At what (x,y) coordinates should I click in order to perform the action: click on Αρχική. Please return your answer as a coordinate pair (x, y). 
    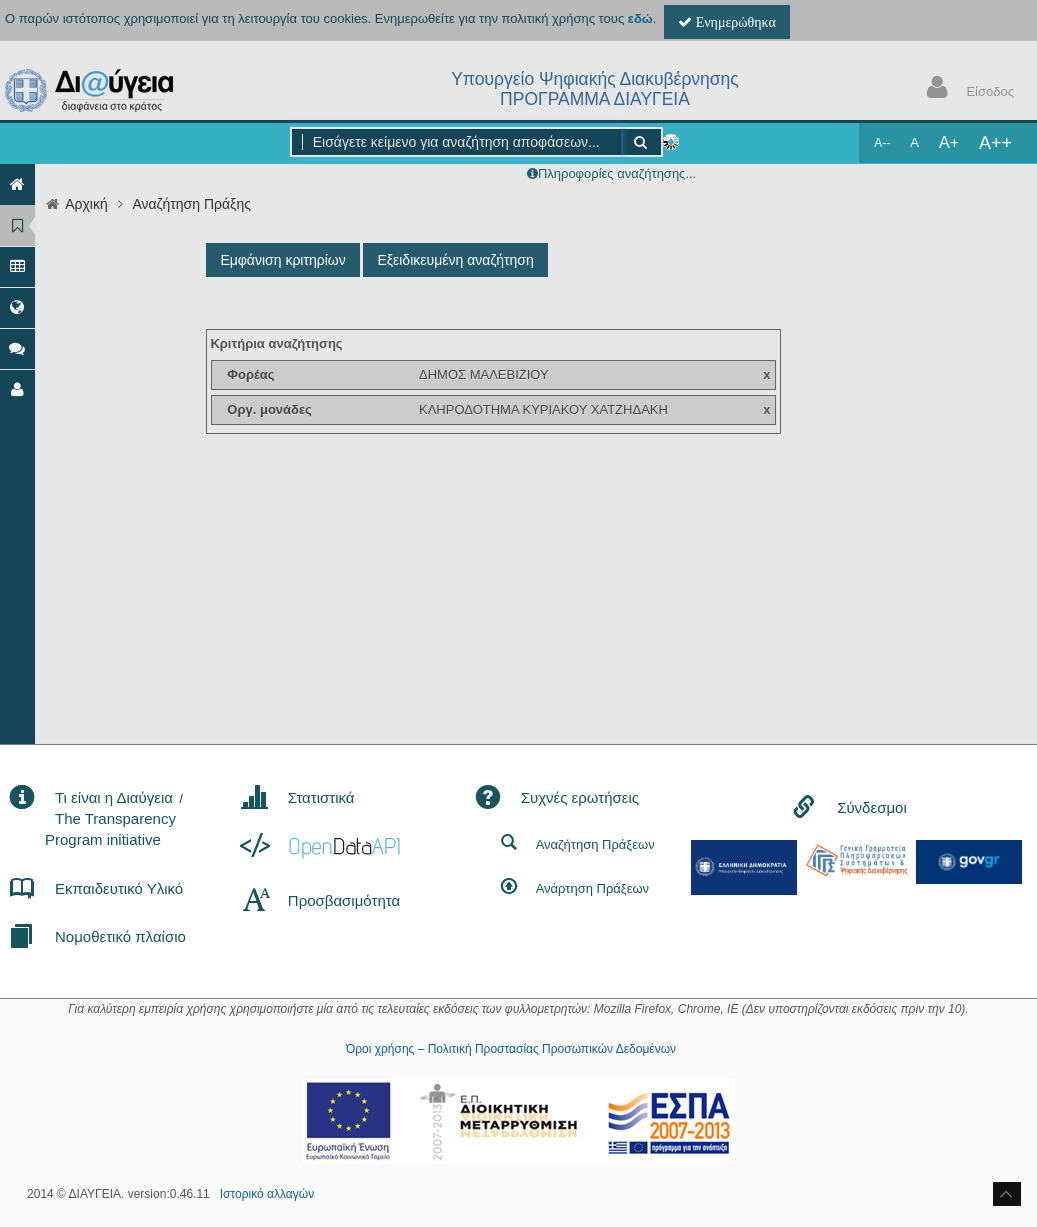
    Looking at the image, I should click on (86, 204).